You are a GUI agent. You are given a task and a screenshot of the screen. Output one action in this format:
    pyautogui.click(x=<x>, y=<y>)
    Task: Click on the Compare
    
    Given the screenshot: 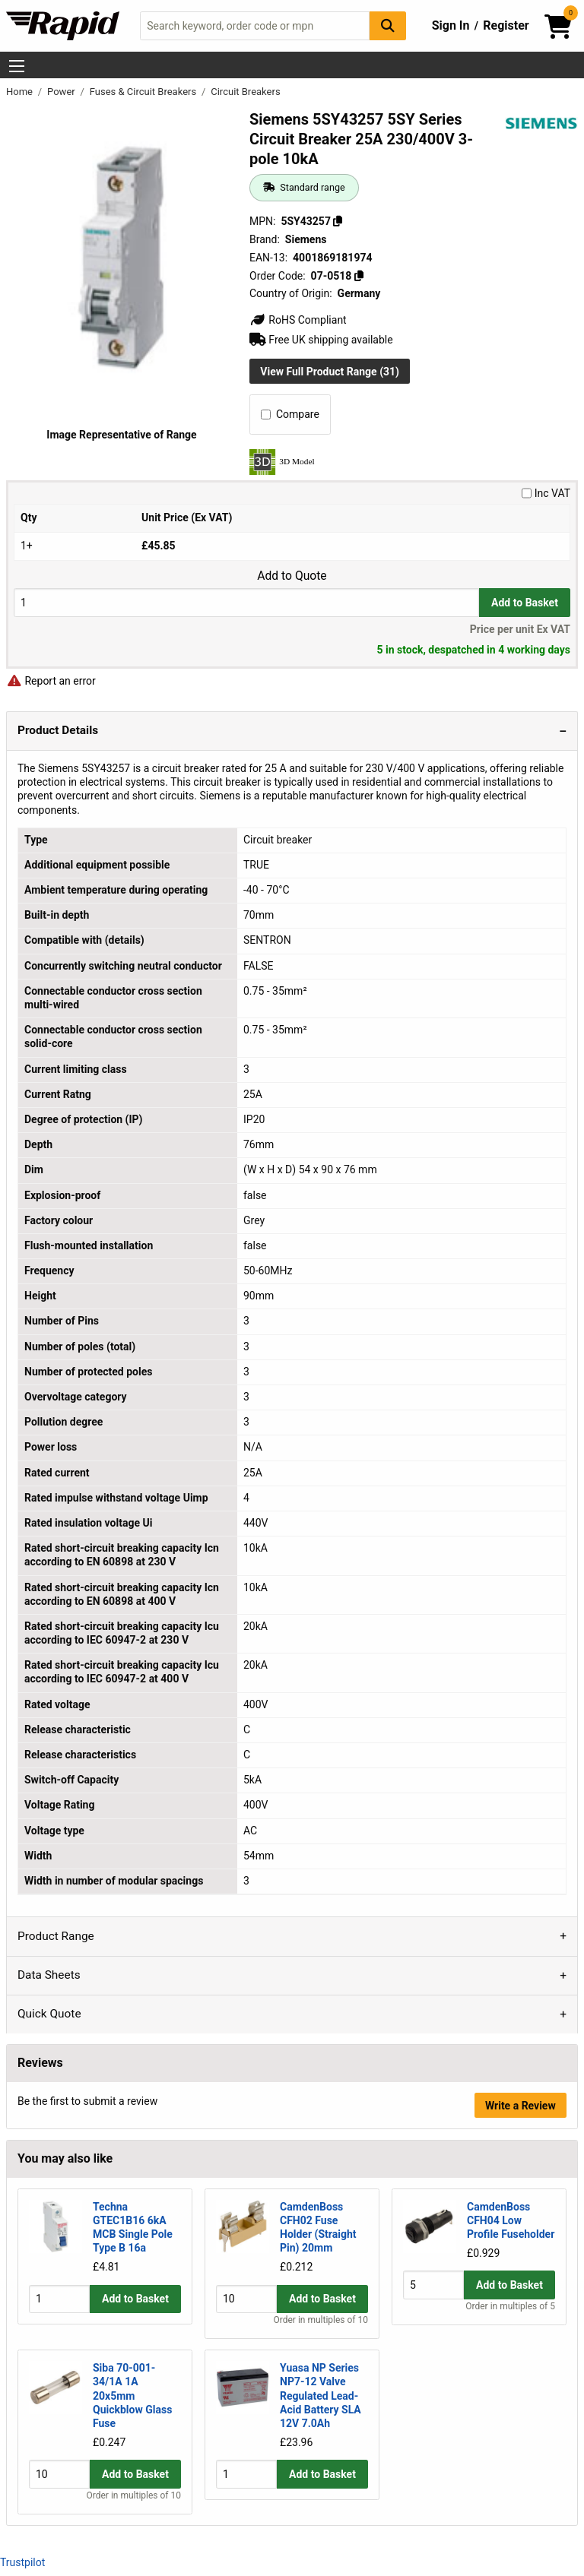 What is the action you would take?
    pyautogui.click(x=290, y=414)
    